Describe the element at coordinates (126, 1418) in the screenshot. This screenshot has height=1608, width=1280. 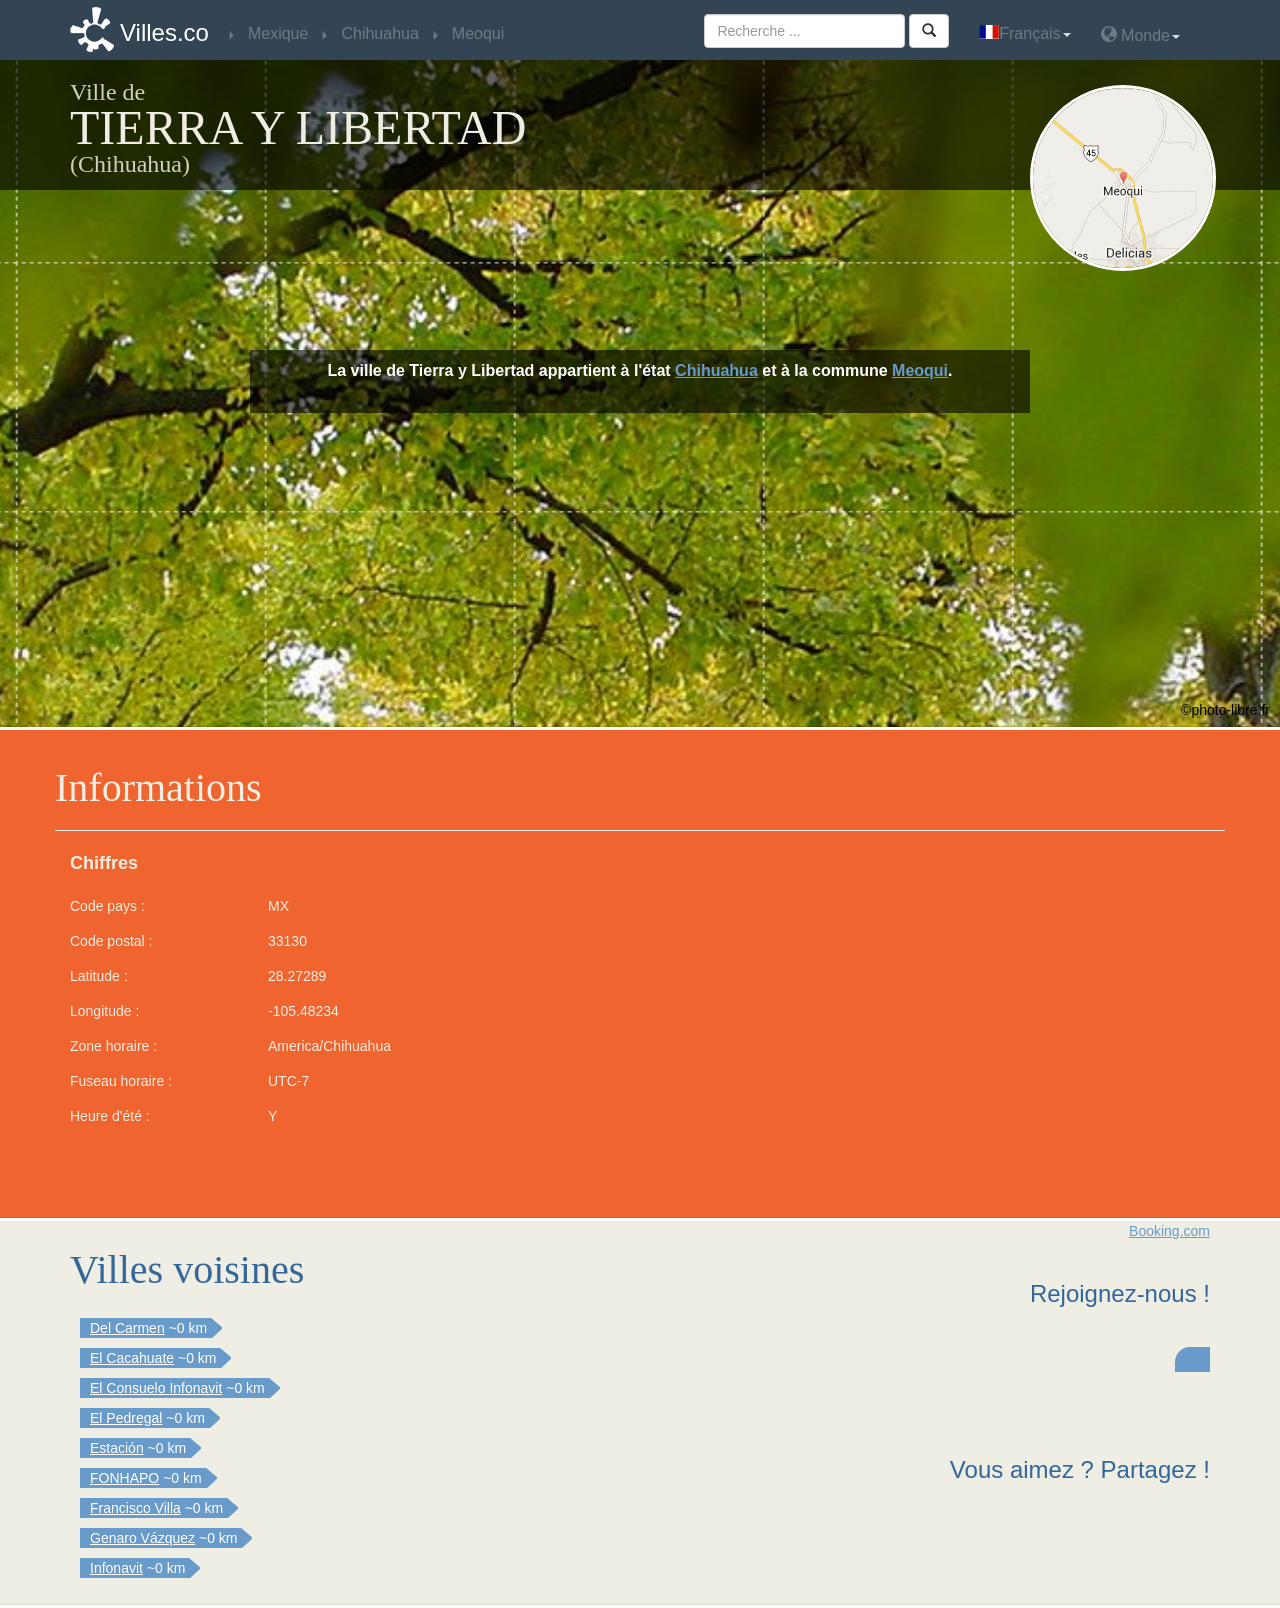
I see `El Pedregal` at that location.